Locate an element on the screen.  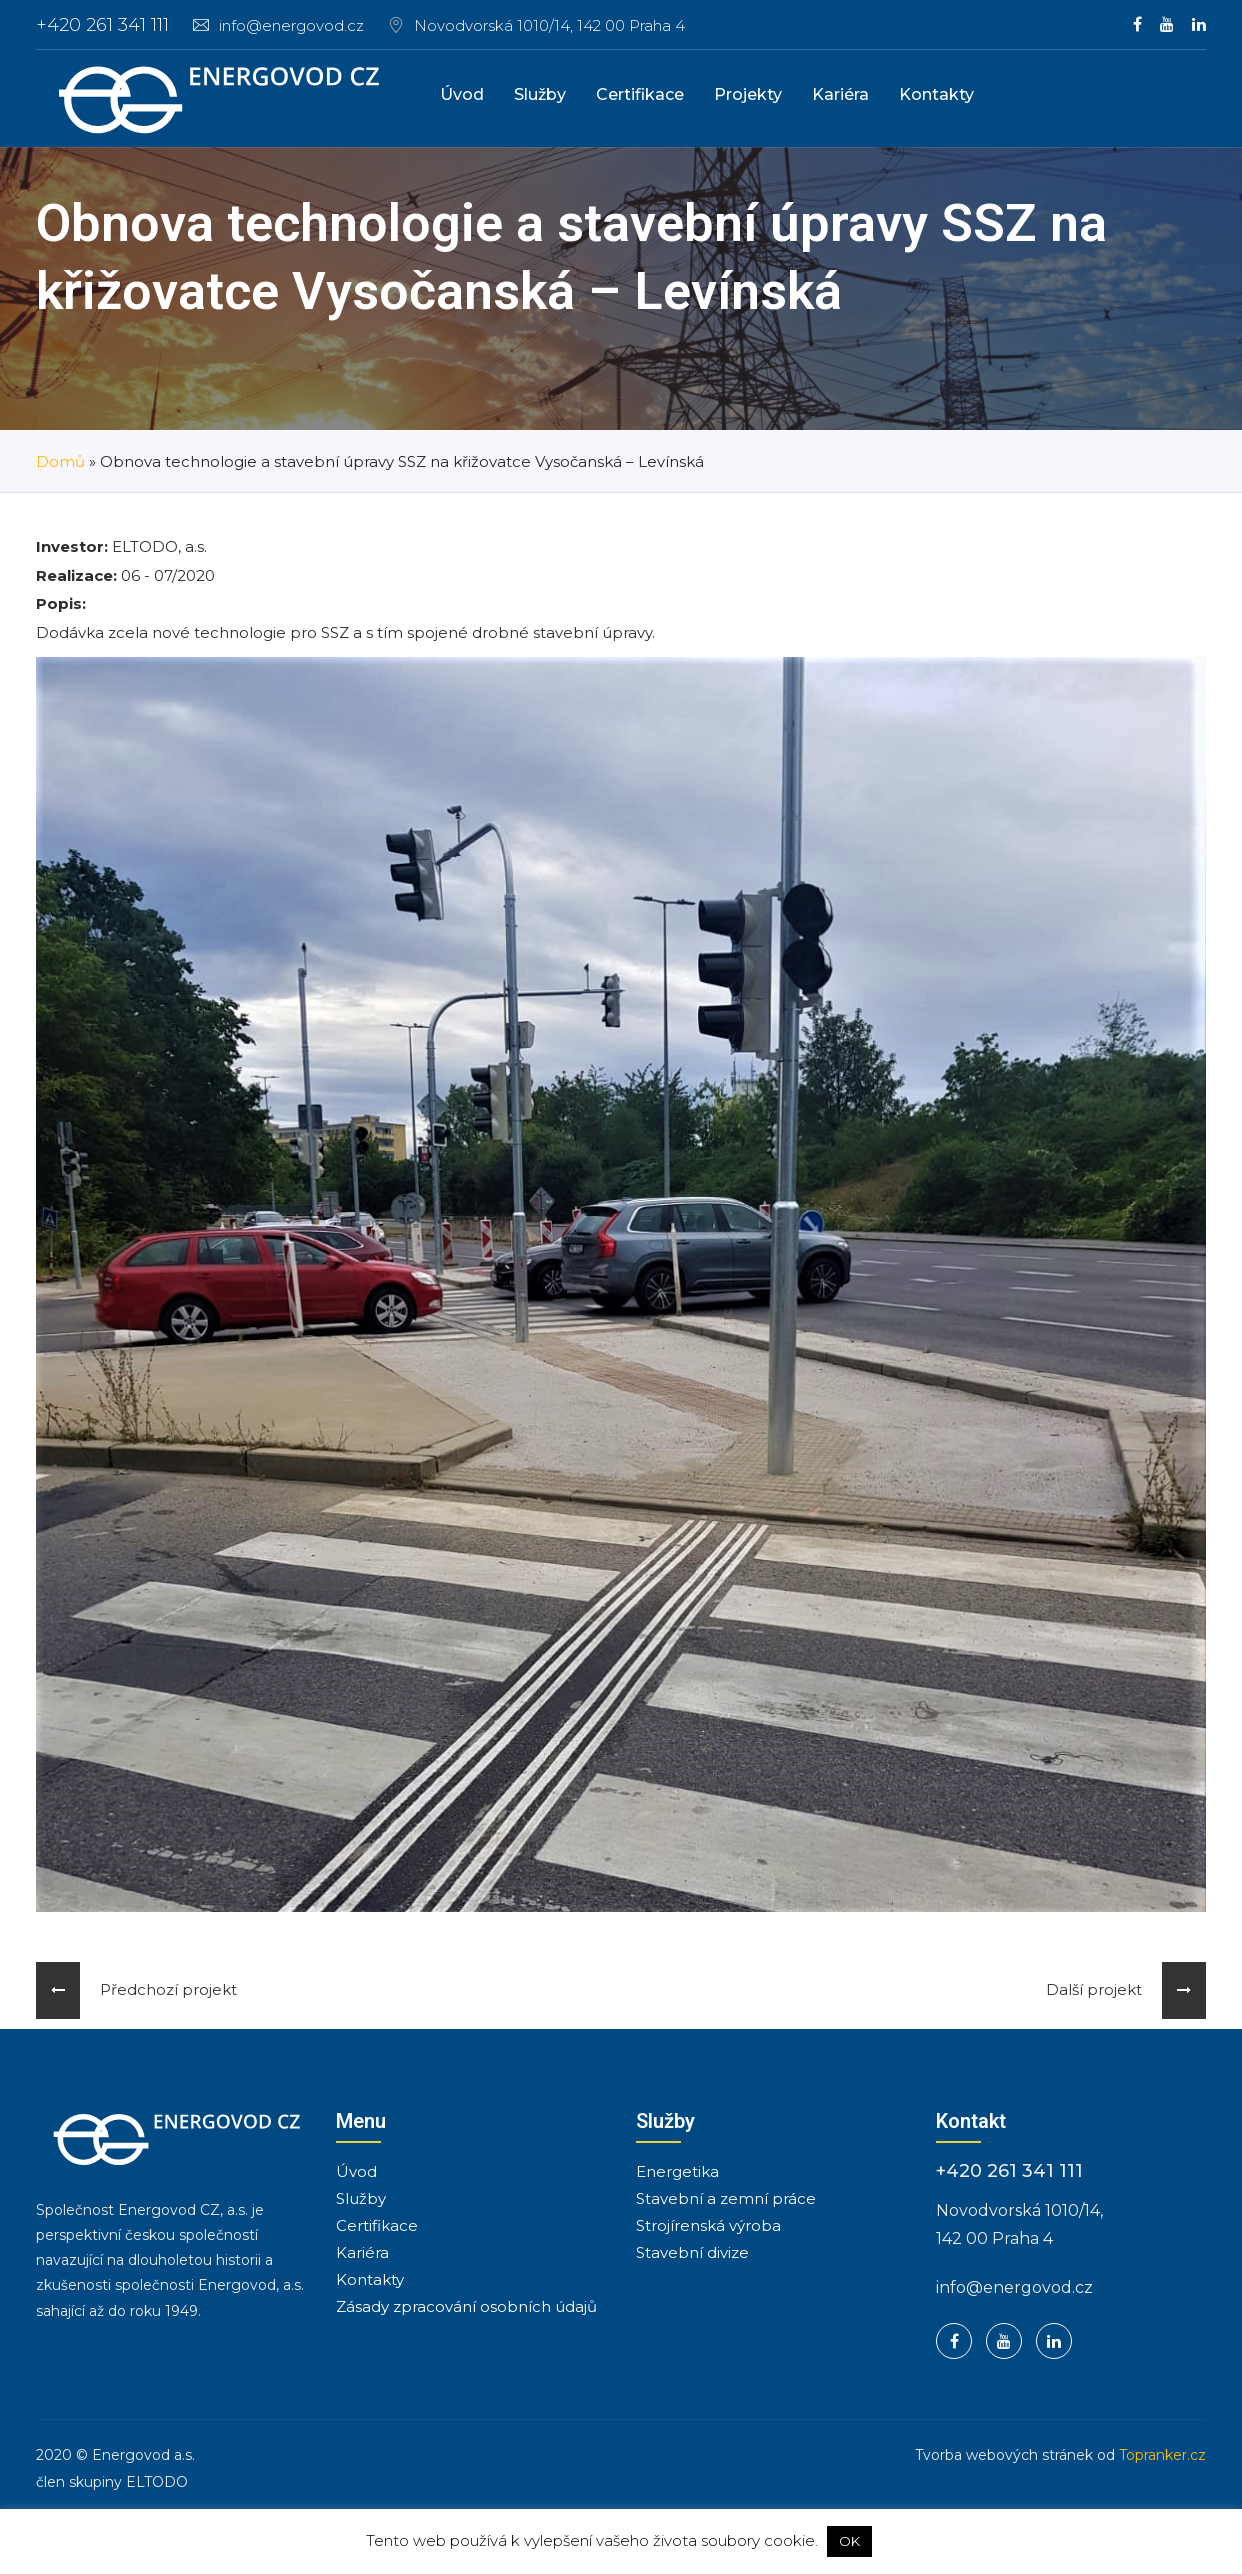
Stavební divize is located at coordinates (692, 2252).